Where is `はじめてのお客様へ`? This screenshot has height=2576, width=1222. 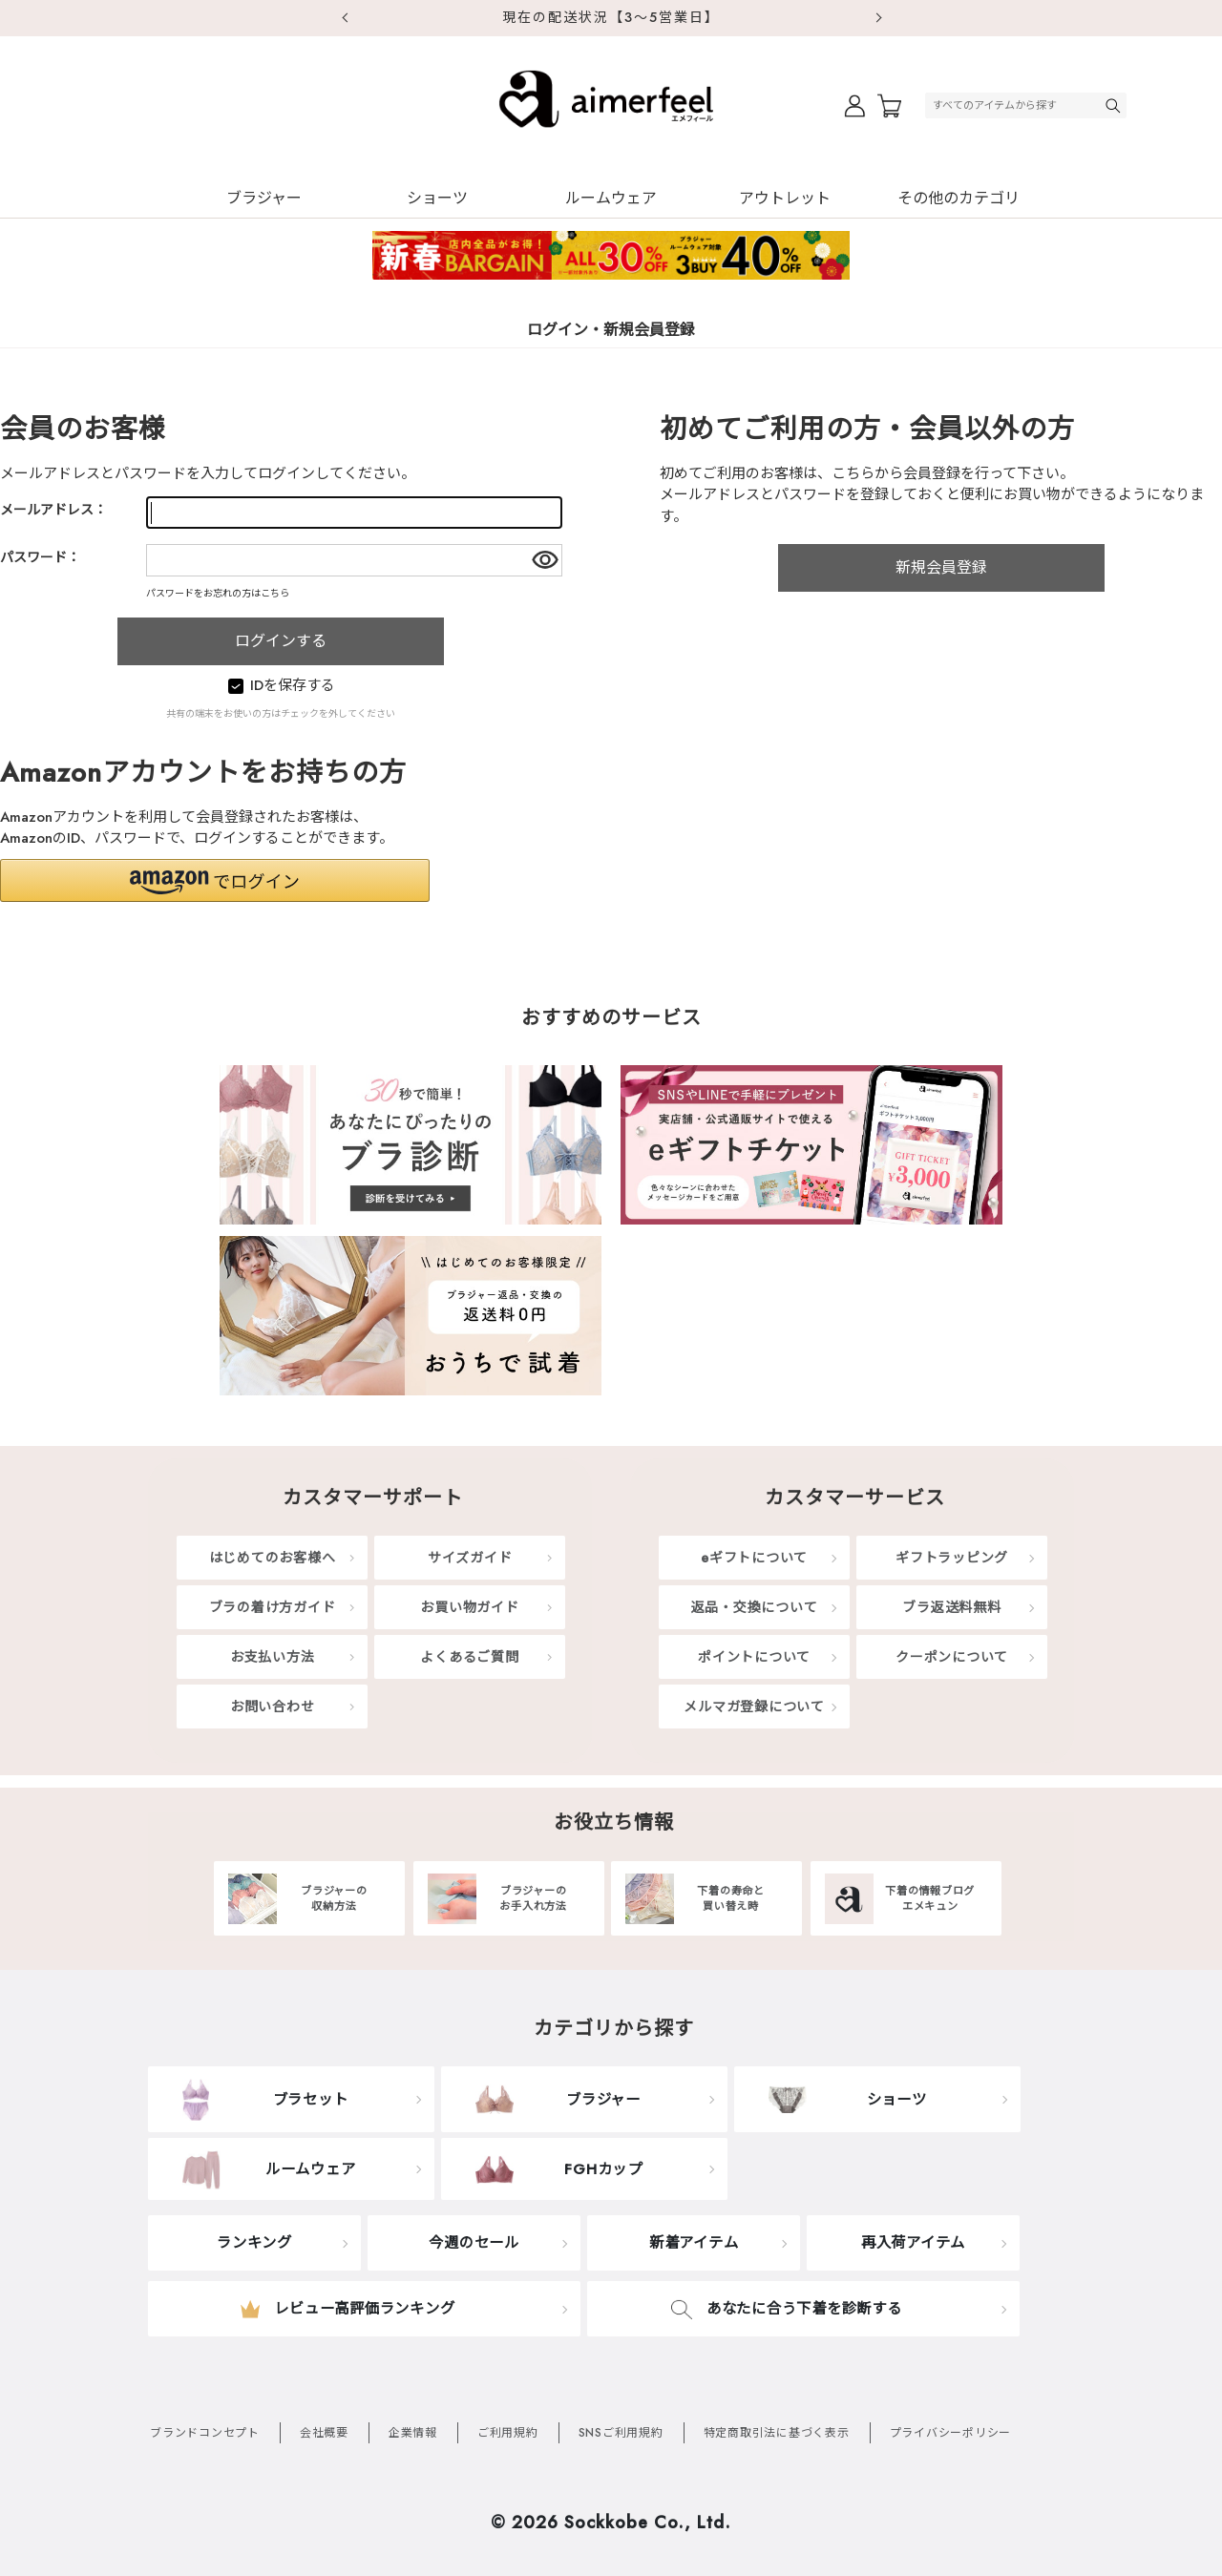 はじめてのお客様へ is located at coordinates (272, 1557).